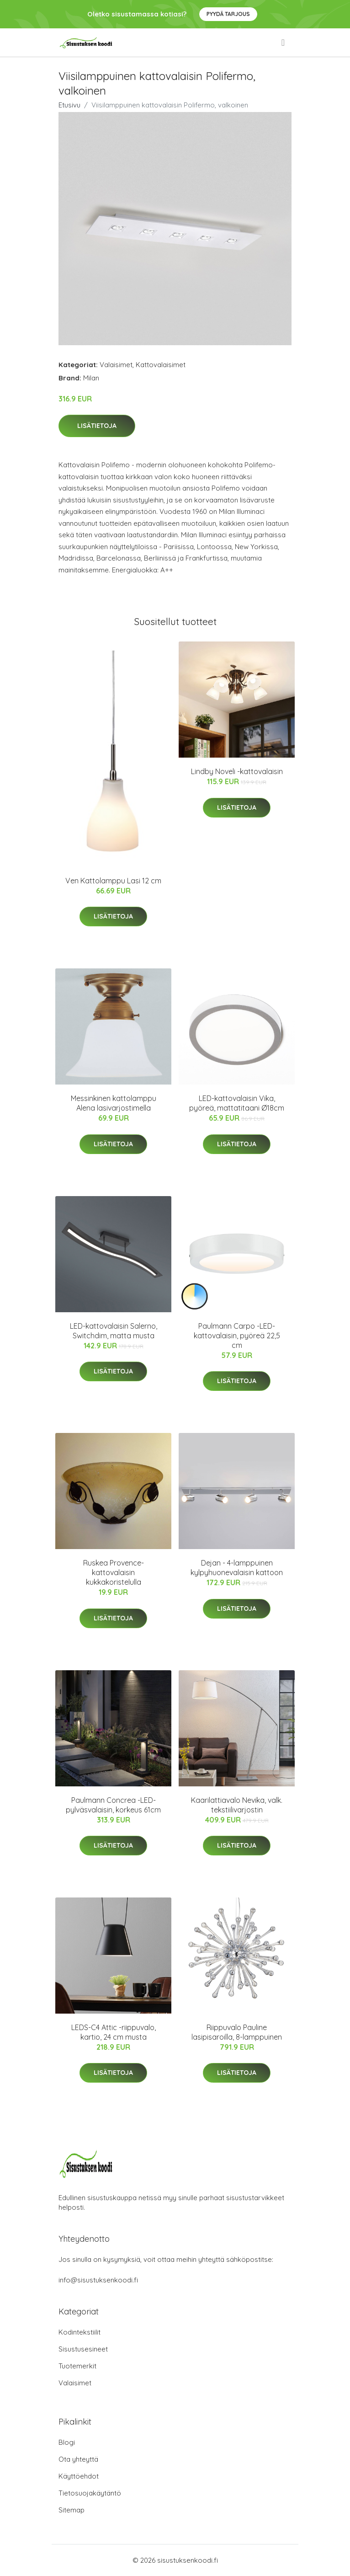 The height and width of the screenshot is (2576, 350). What do you see at coordinates (237, 1335) in the screenshot?
I see `Paulmann Carpo -LED-kattovalaisin, pyöreä 22,5 cm` at bounding box center [237, 1335].